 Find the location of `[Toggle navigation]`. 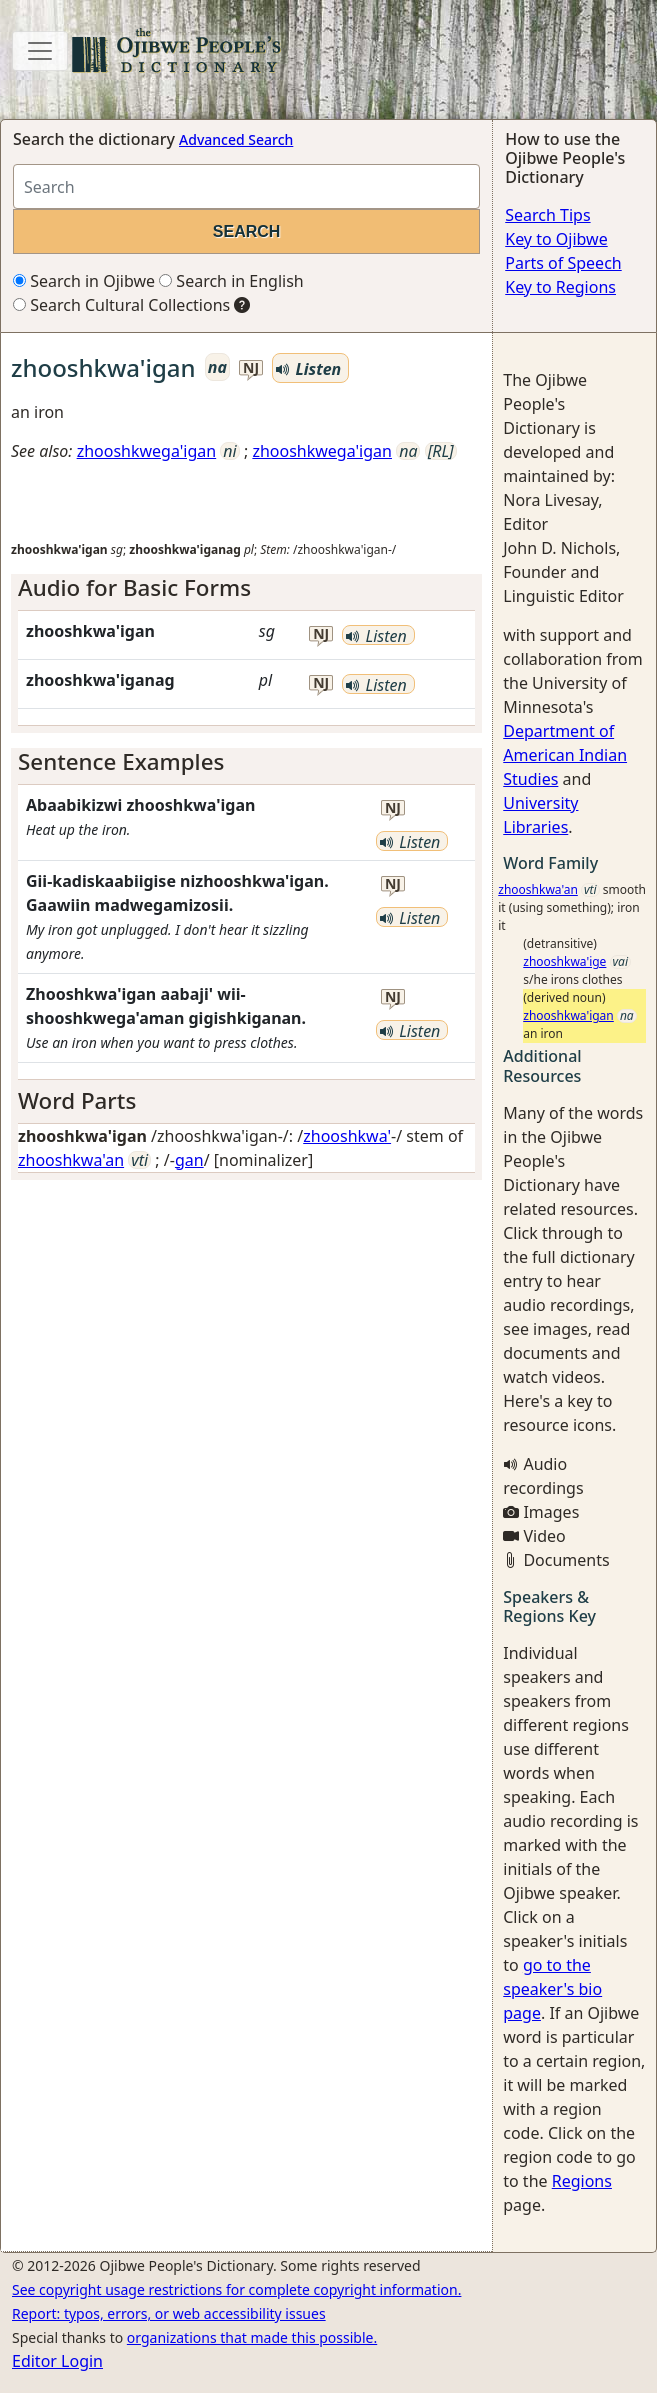

[Toggle navigation] is located at coordinates (40, 51).